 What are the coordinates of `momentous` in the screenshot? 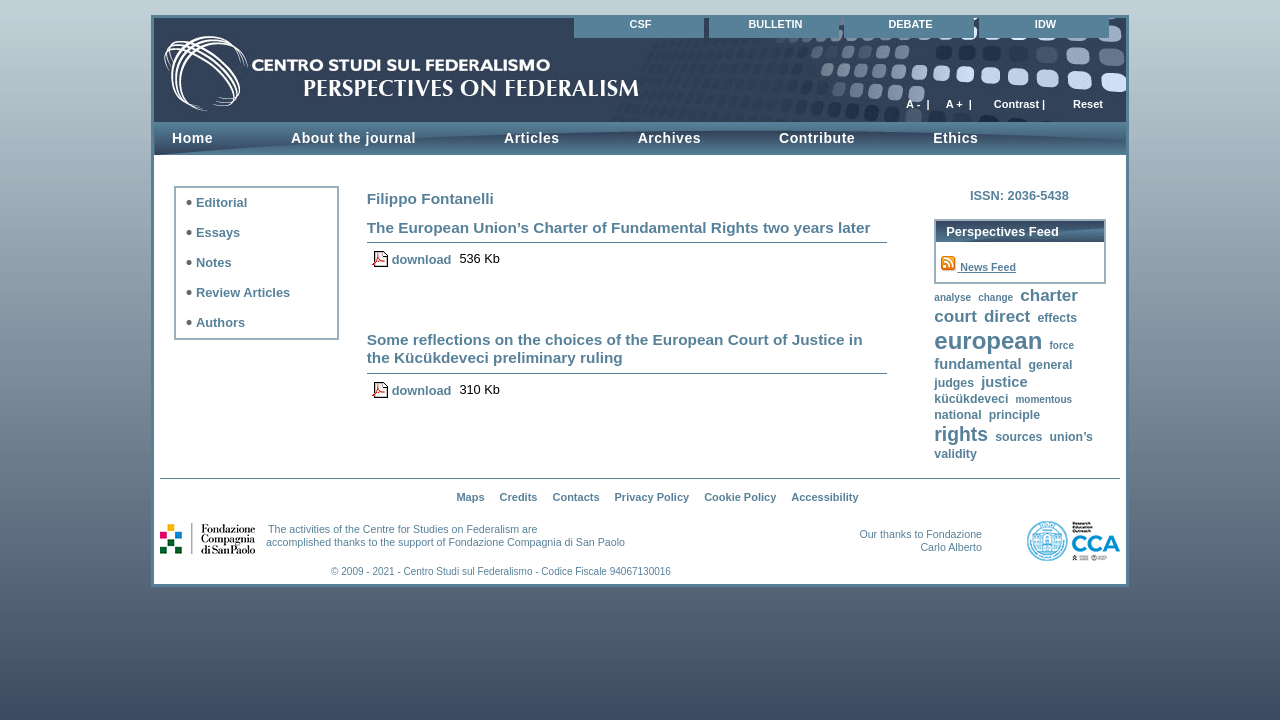 It's located at (1043, 399).